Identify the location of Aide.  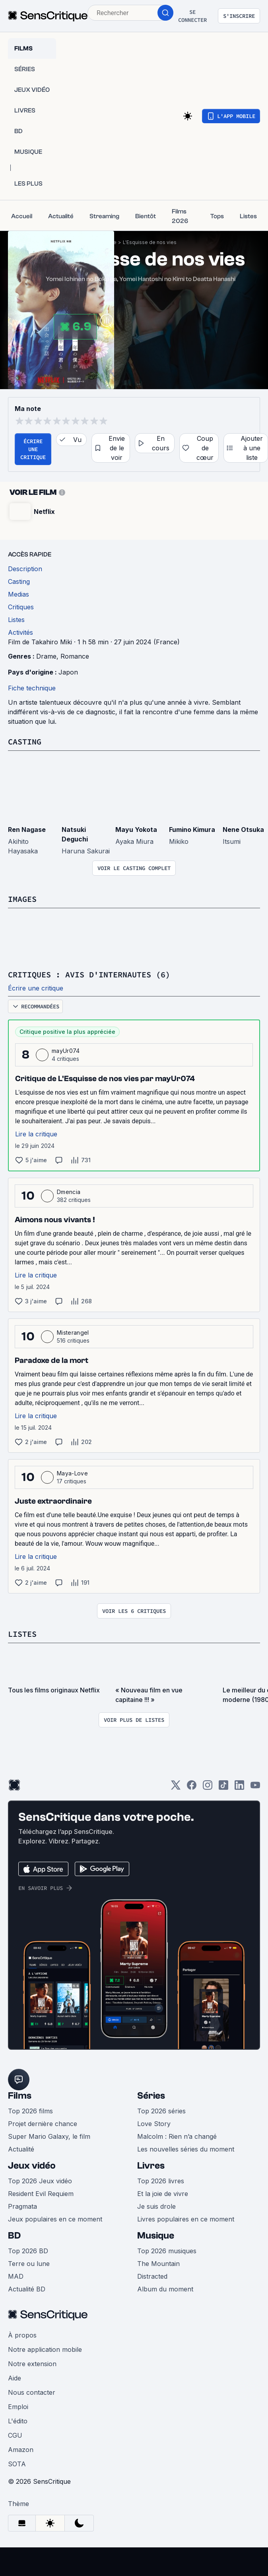
(14, 2378).